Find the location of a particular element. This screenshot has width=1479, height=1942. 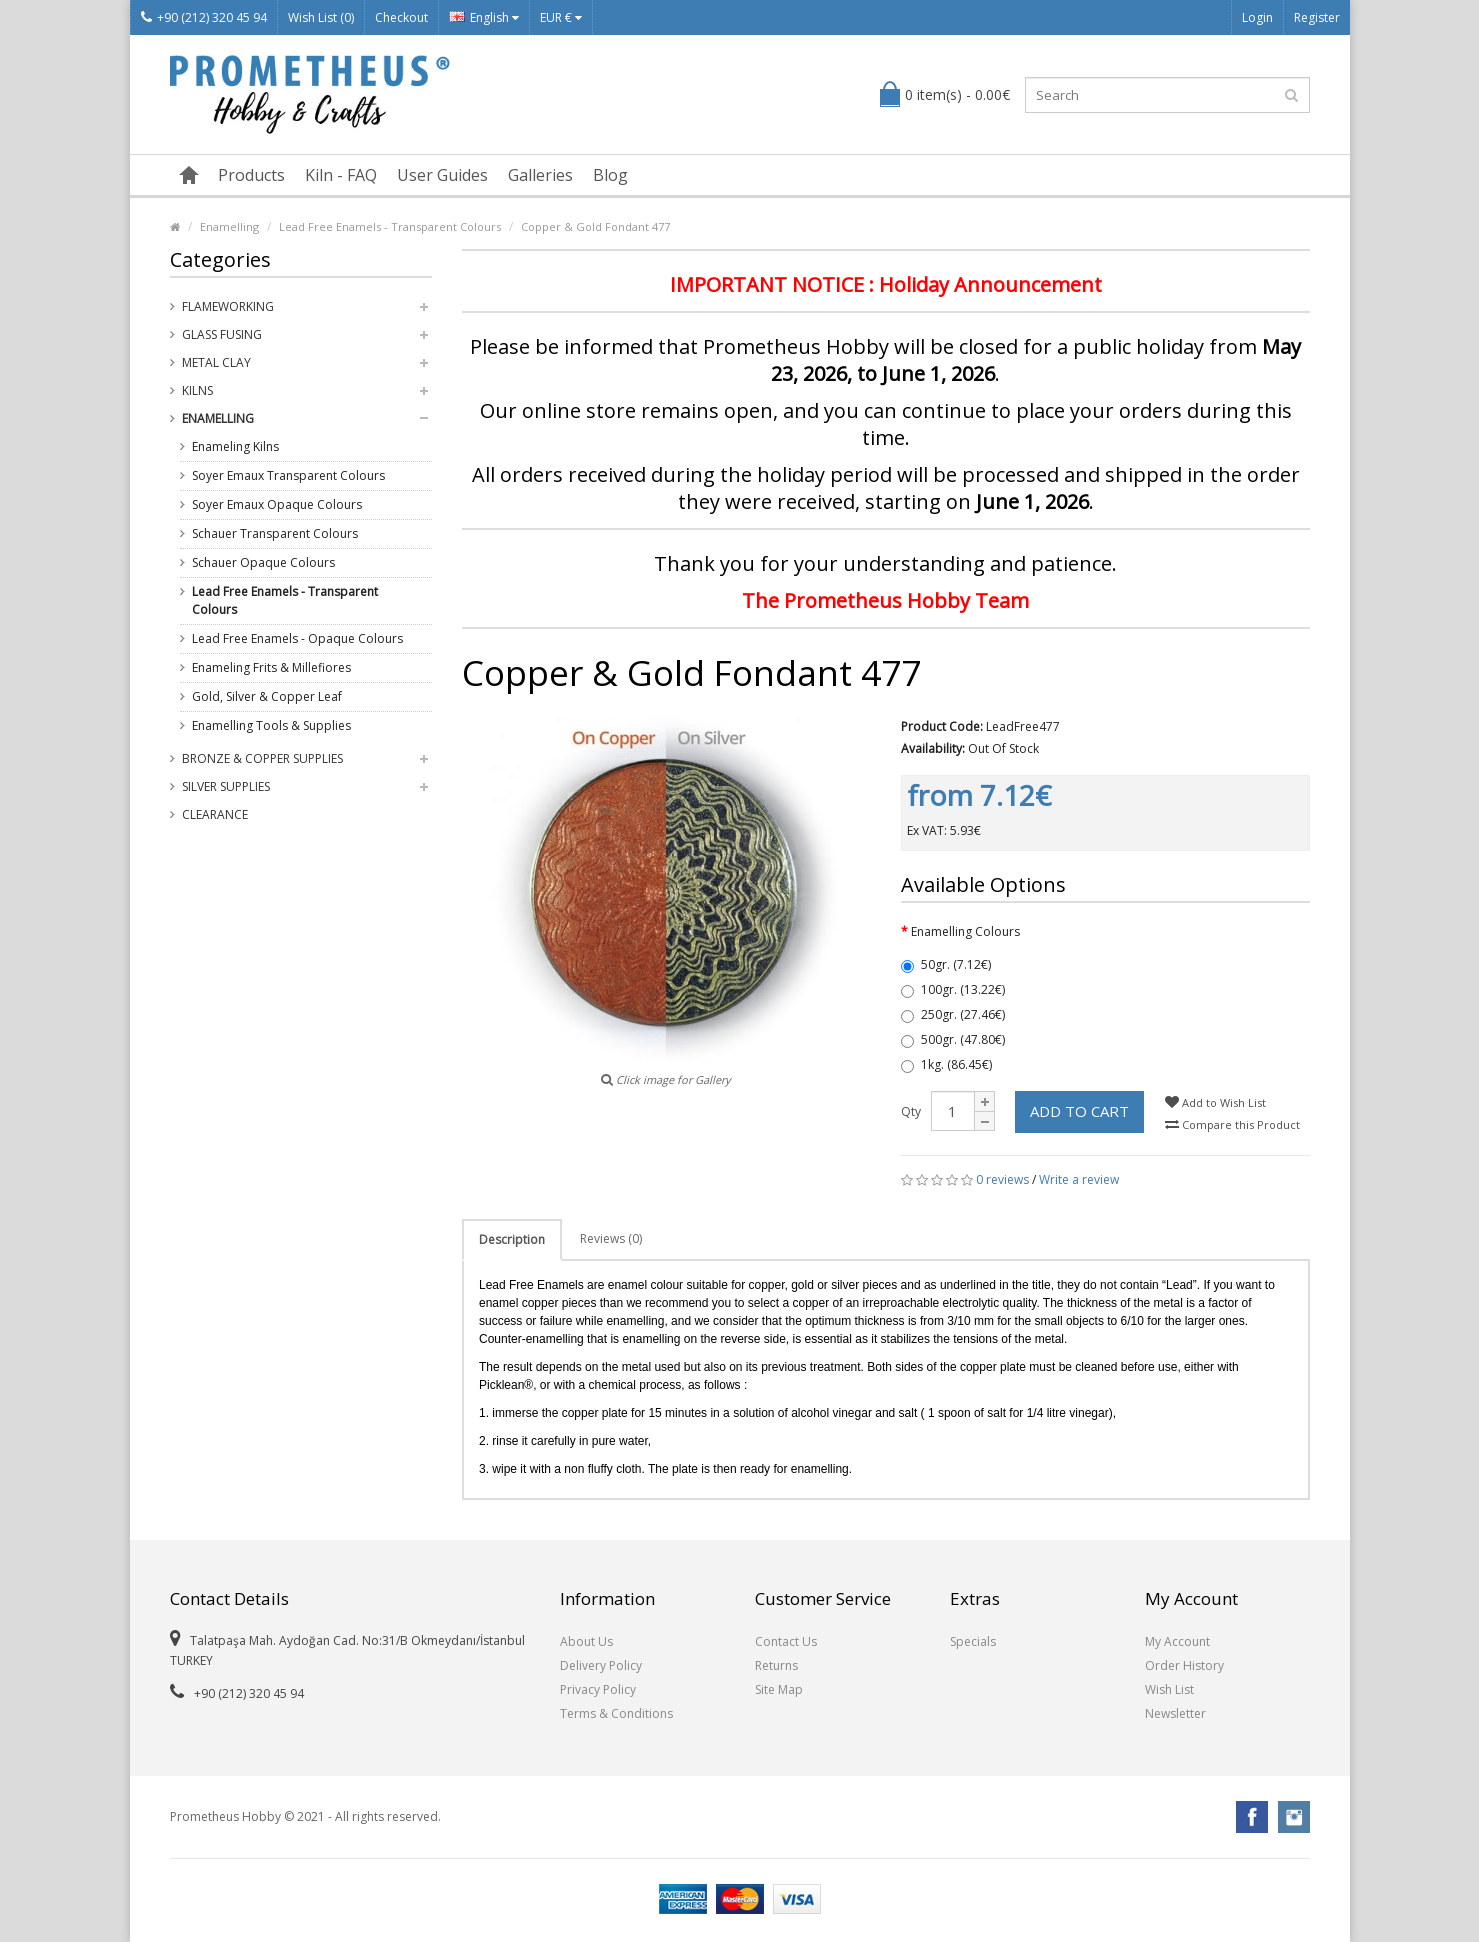

Description is located at coordinates (512, 1239).